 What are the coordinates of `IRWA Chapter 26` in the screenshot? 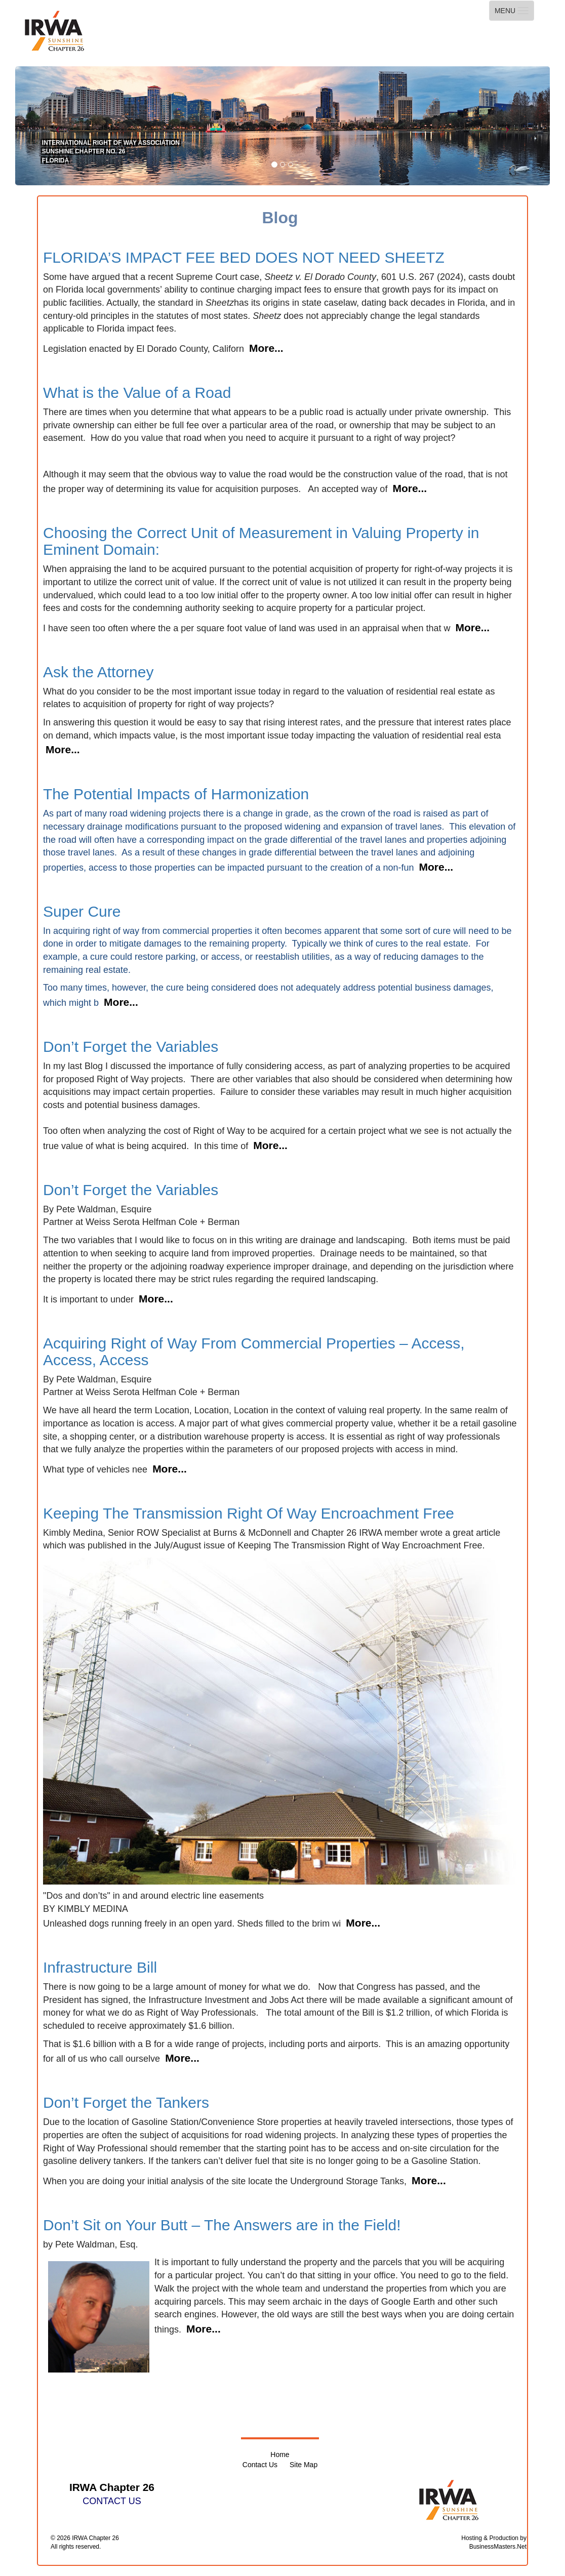 It's located at (95, 2538).